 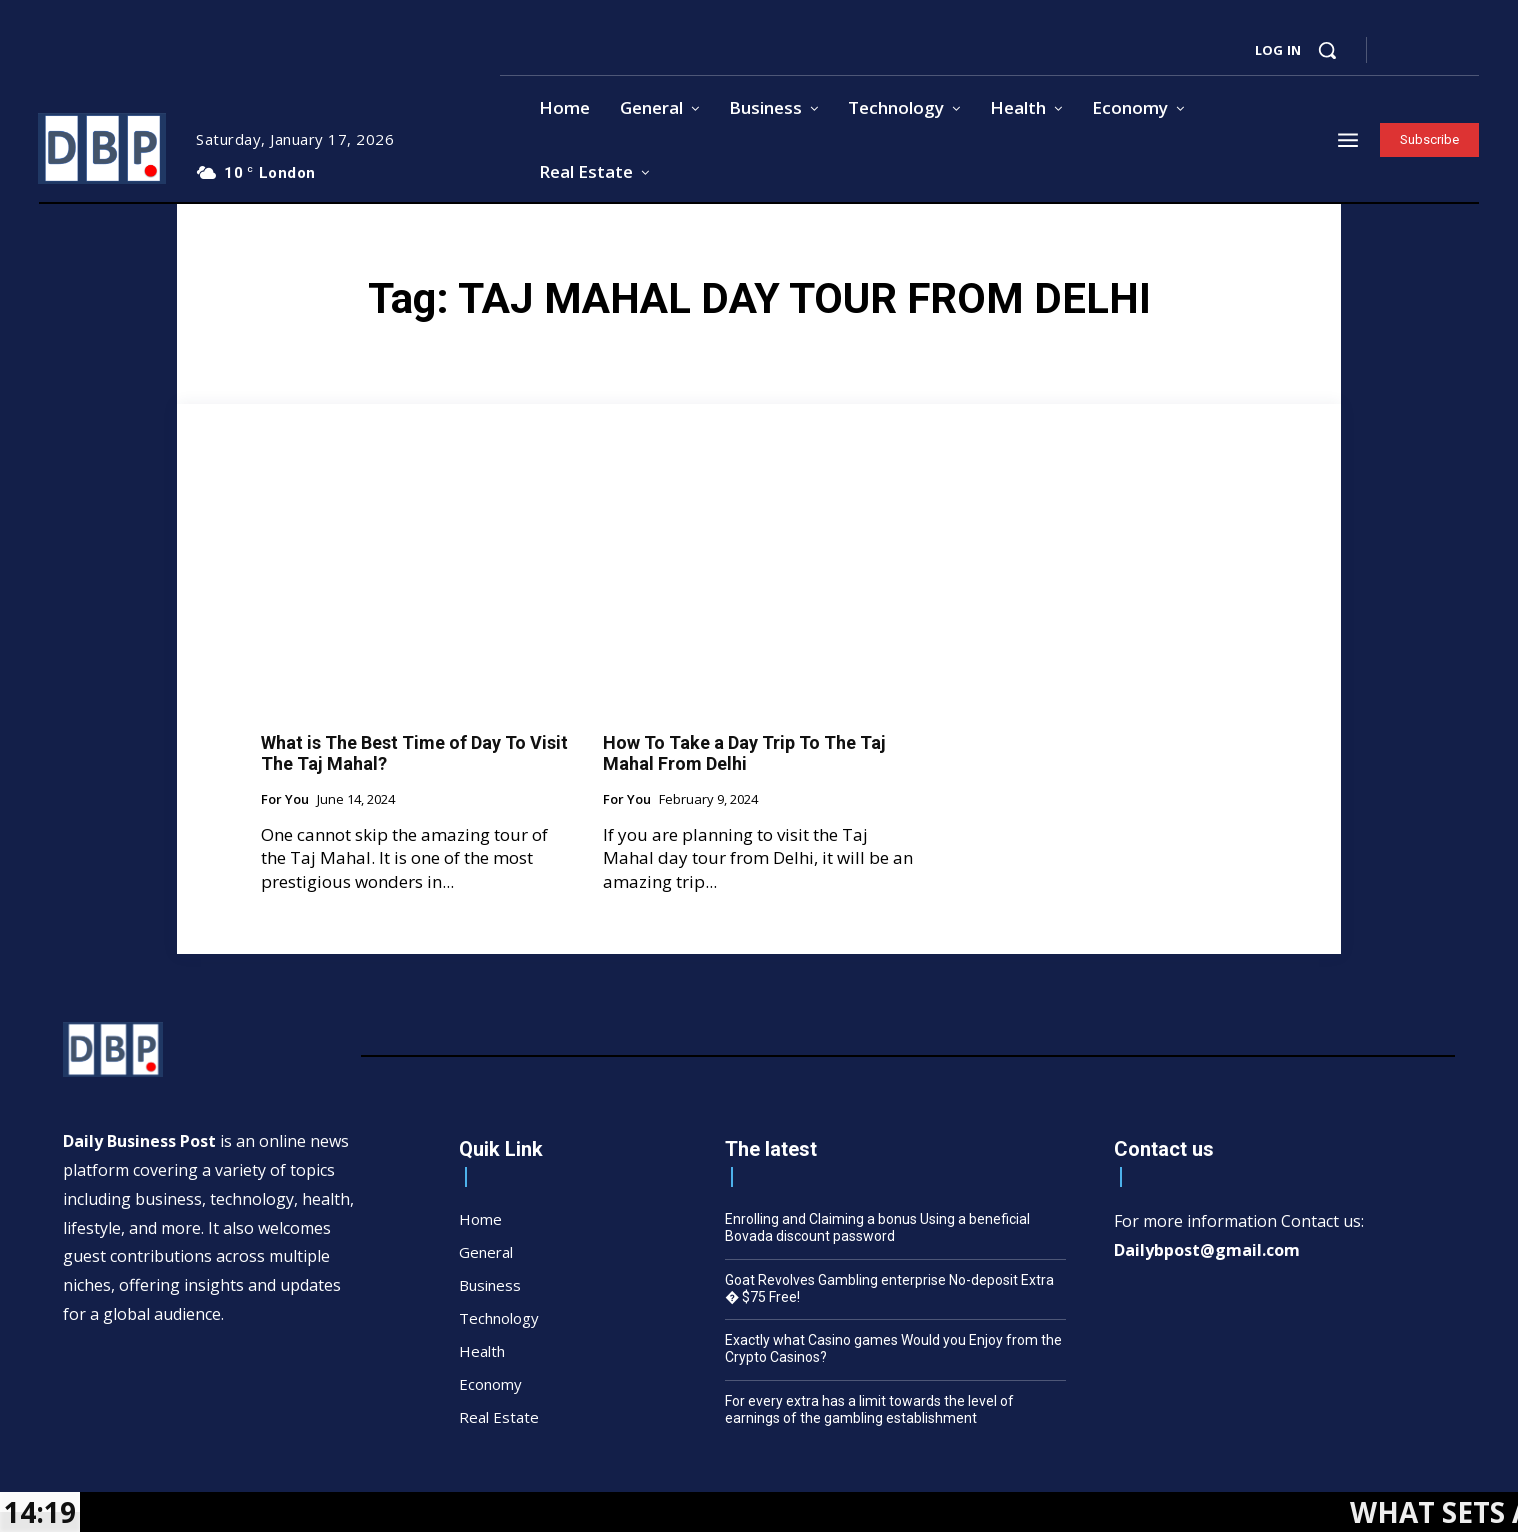 I want to click on How To Take a Day Trip To The Taj Mahal From Delhi, so click(x=744, y=753).